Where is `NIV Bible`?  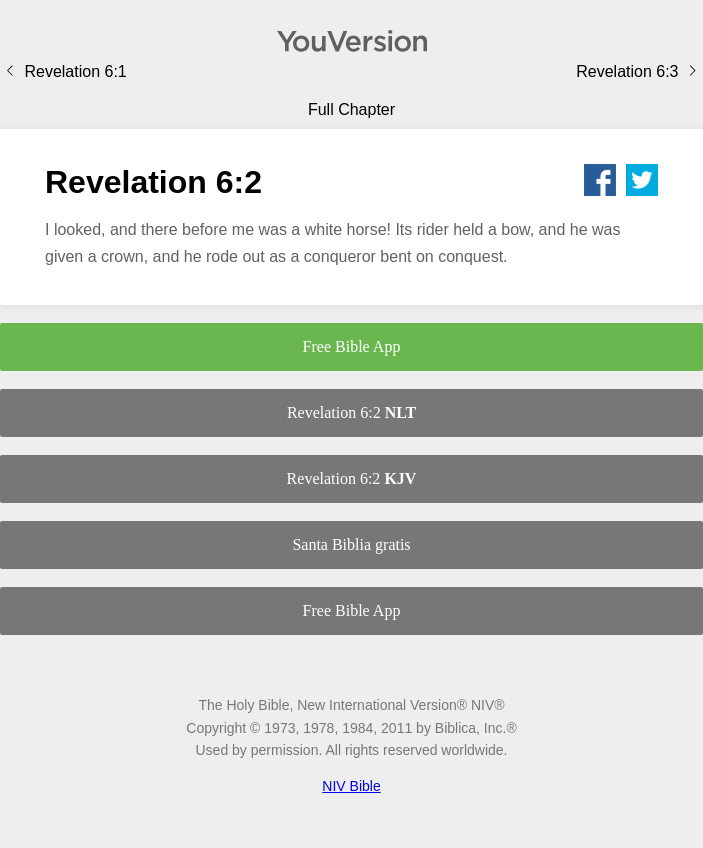
NIV Bible is located at coordinates (351, 786).